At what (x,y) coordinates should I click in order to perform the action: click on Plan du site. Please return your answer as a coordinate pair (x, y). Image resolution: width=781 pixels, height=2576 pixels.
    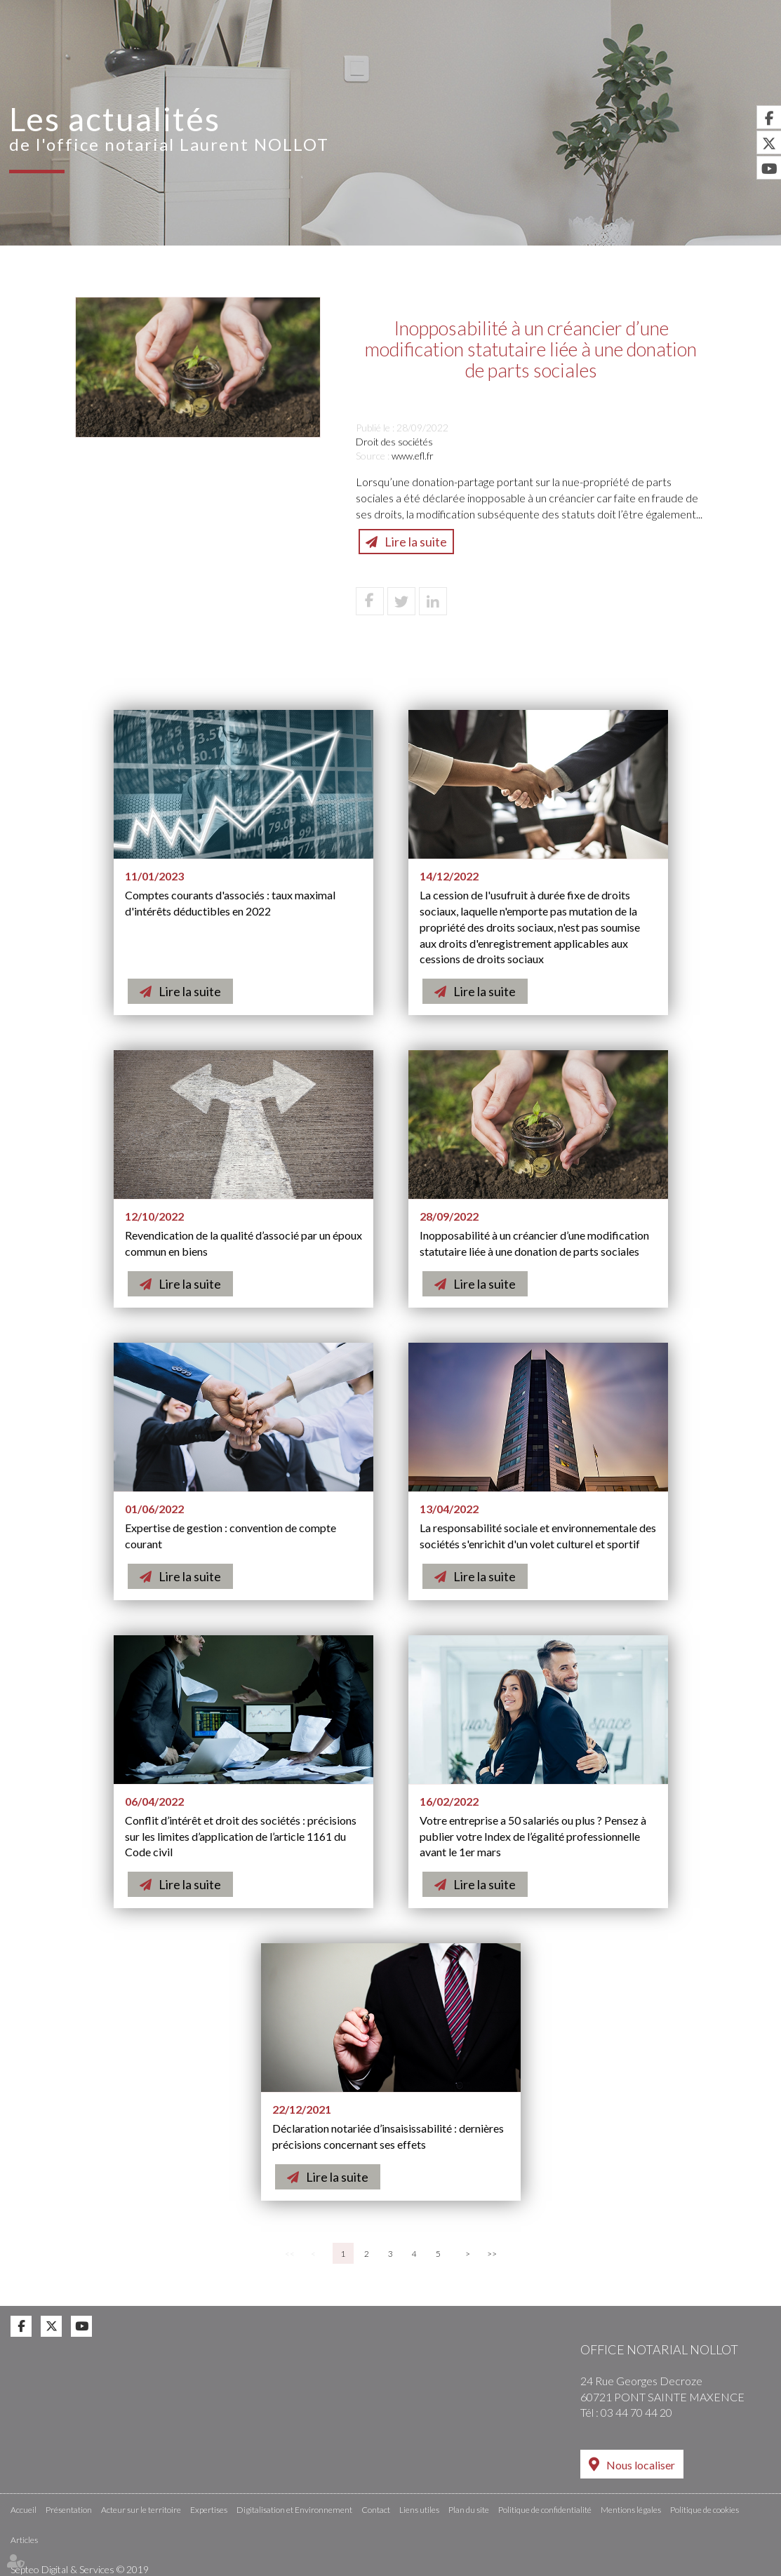
    Looking at the image, I should click on (468, 2509).